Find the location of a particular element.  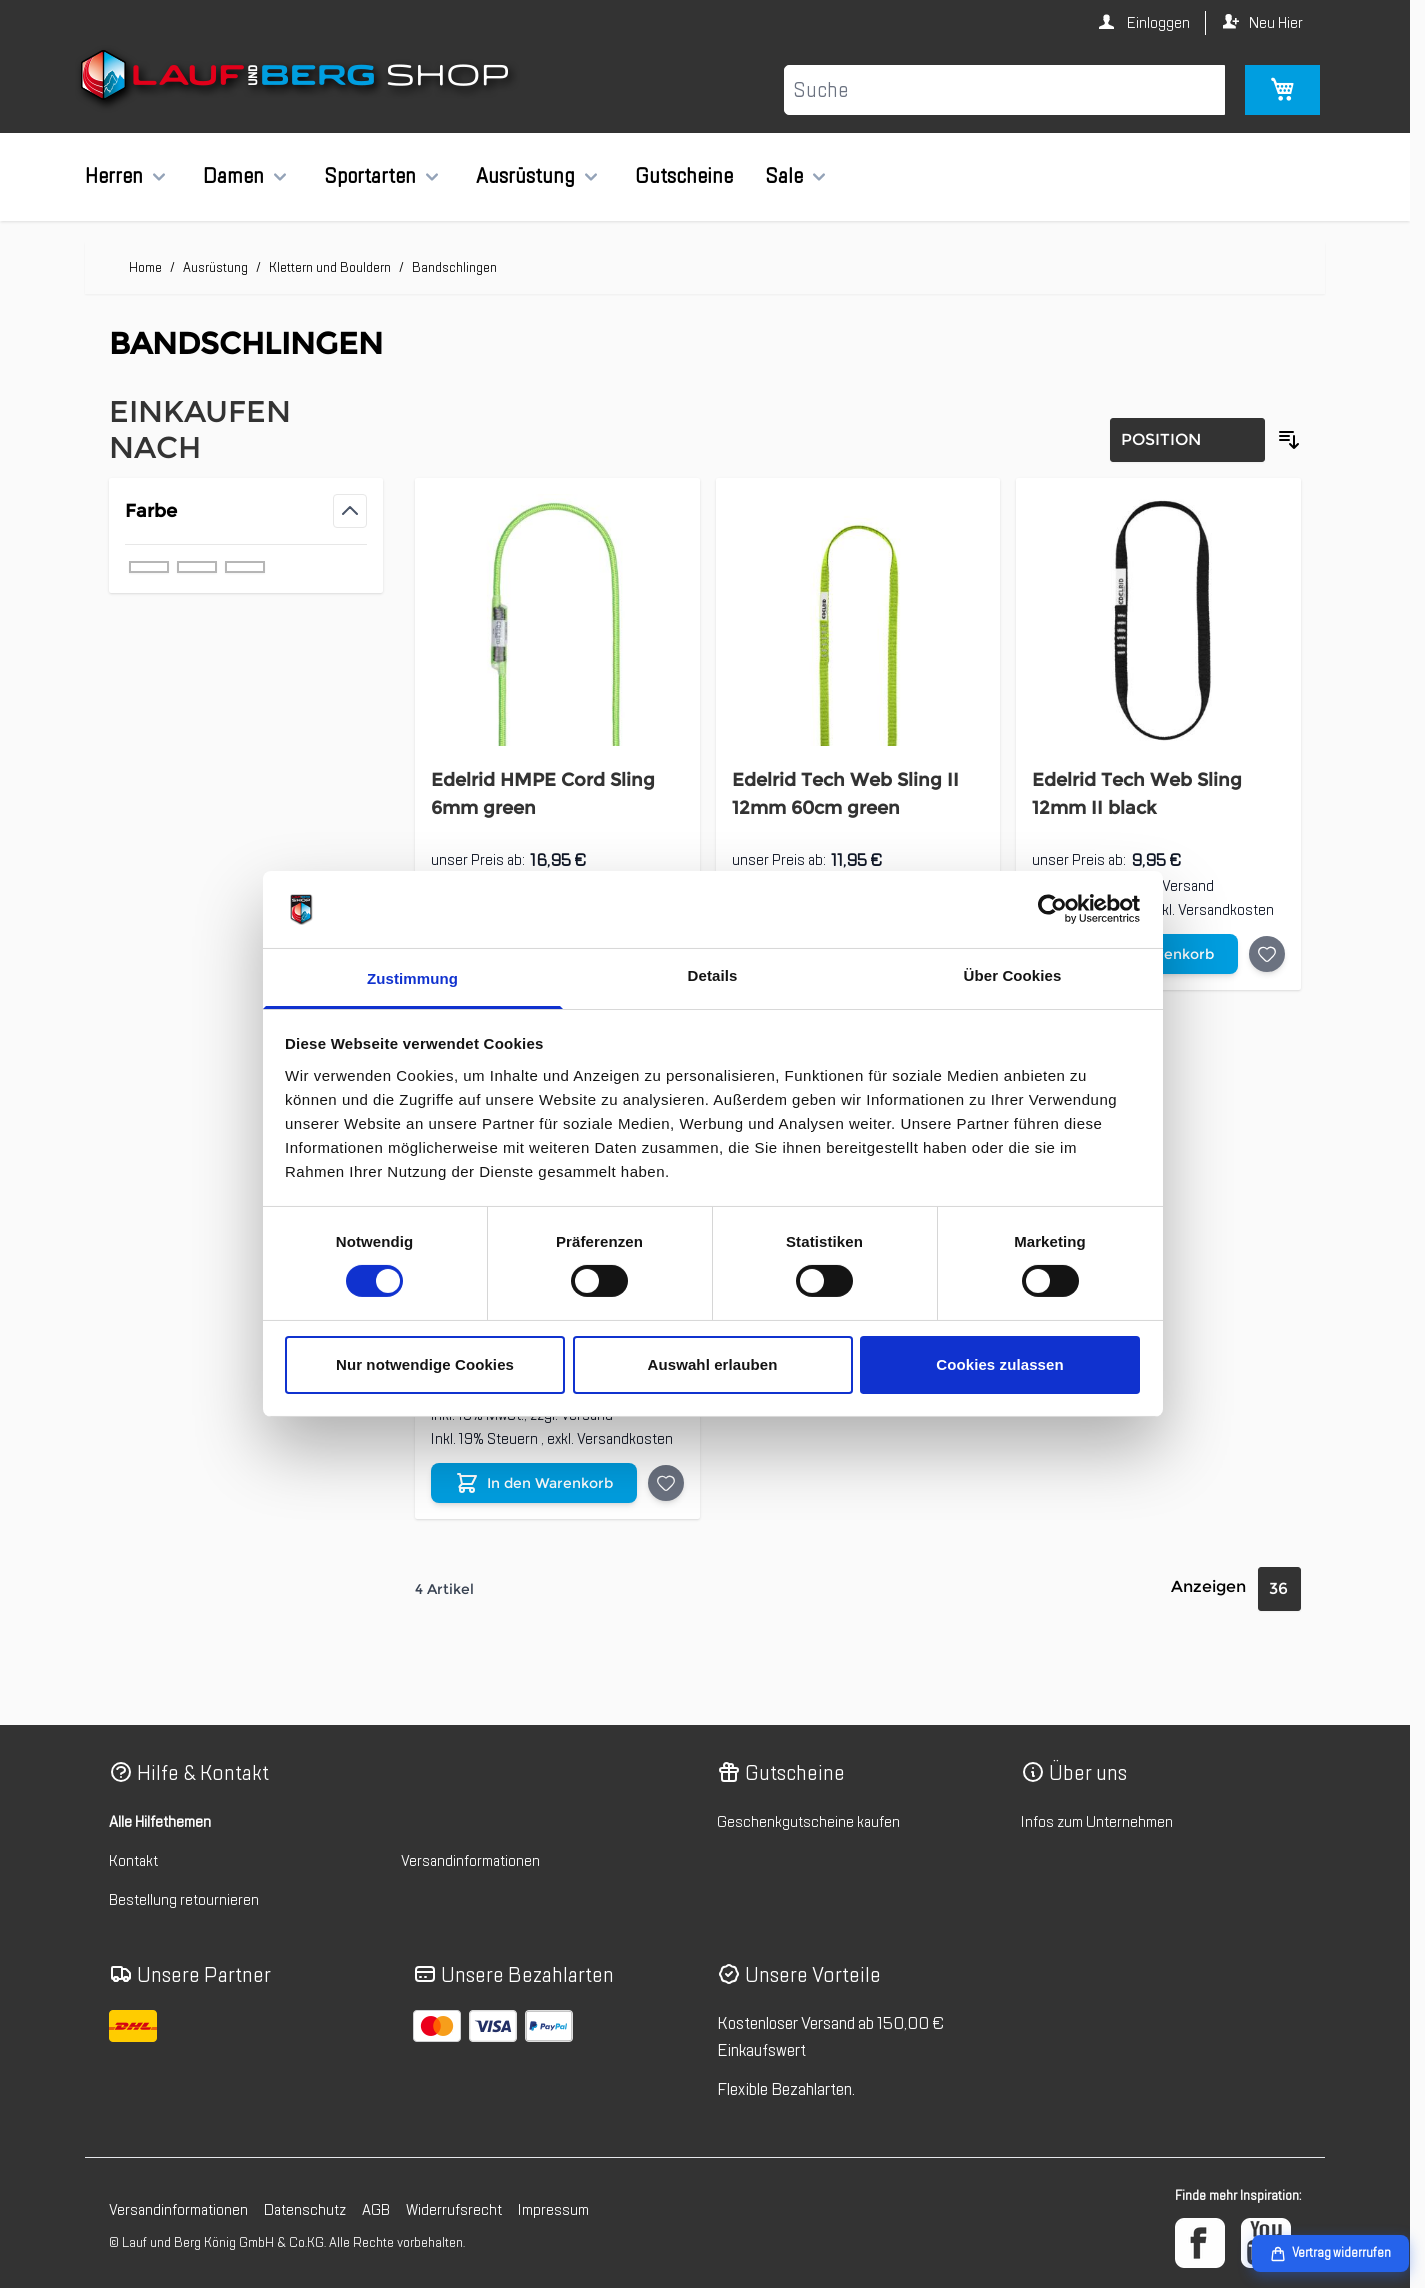

[Sortierung] is located at coordinates (1187, 440).